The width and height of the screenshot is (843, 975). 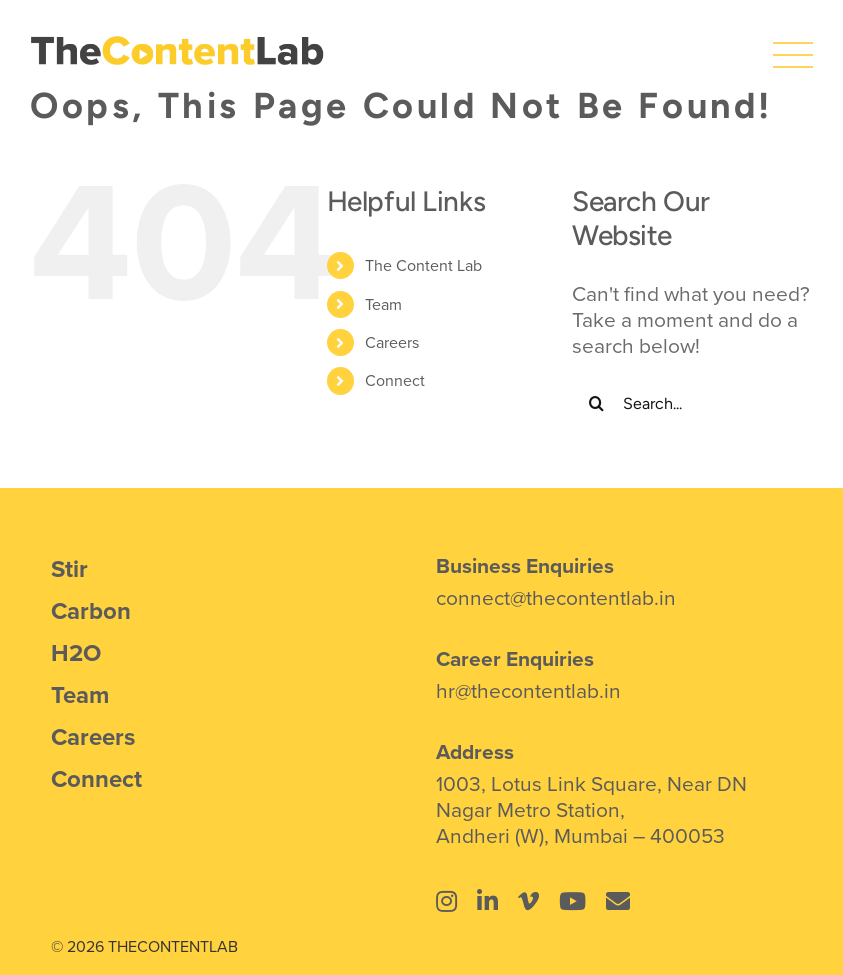 What do you see at coordinates (692, 403) in the screenshot?
I see `[Search...]` at bounding box center [692, 403].